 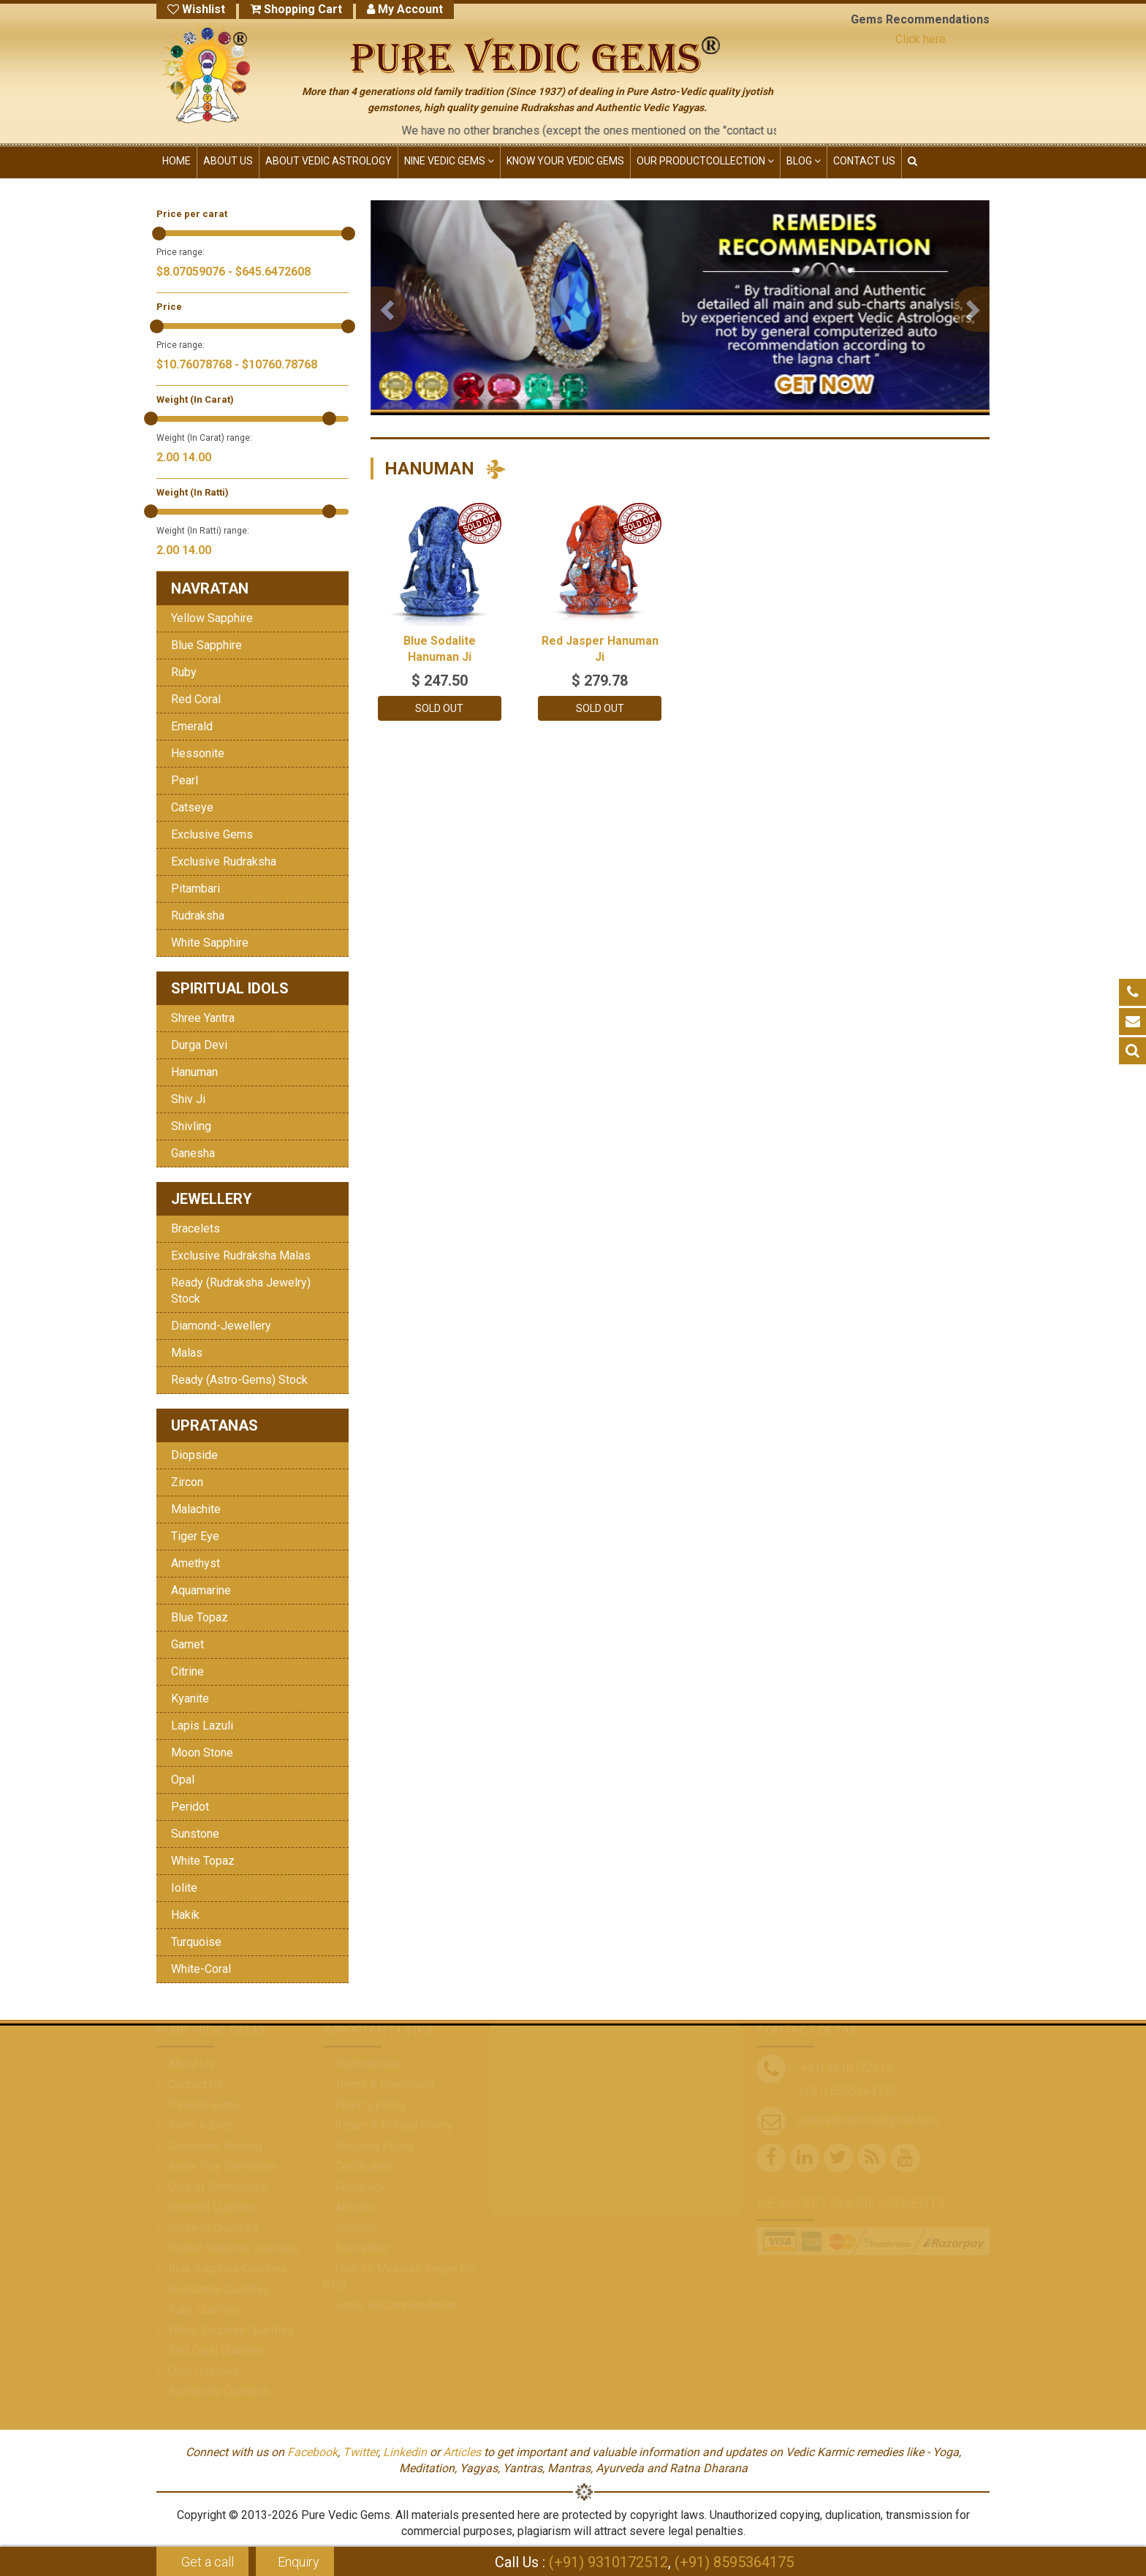 I want to click on Iolite, so click(x=184, y=1888).